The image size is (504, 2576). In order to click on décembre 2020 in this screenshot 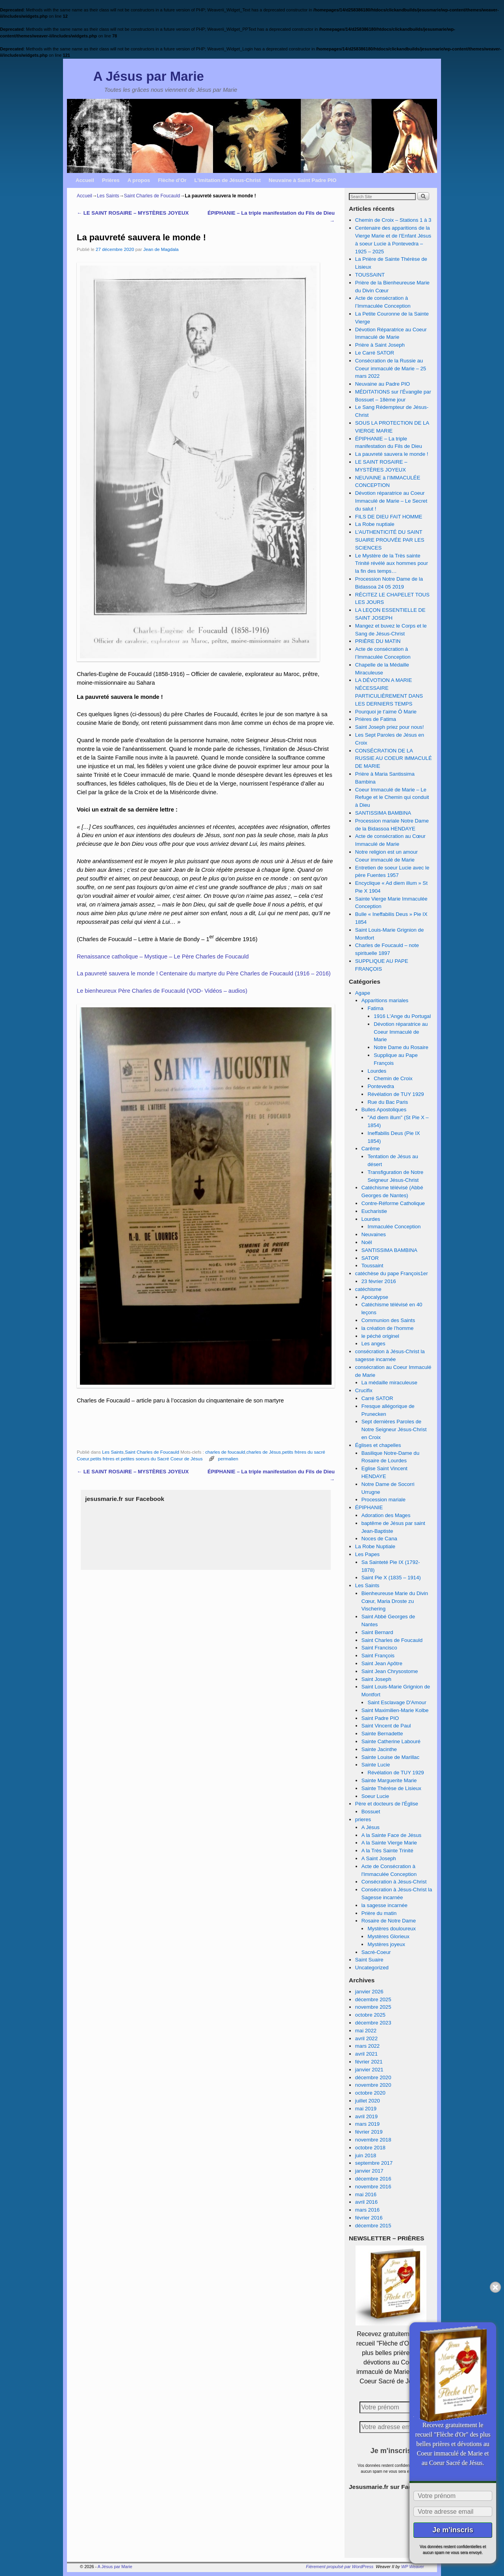, I will do `click(373, 2077)`.